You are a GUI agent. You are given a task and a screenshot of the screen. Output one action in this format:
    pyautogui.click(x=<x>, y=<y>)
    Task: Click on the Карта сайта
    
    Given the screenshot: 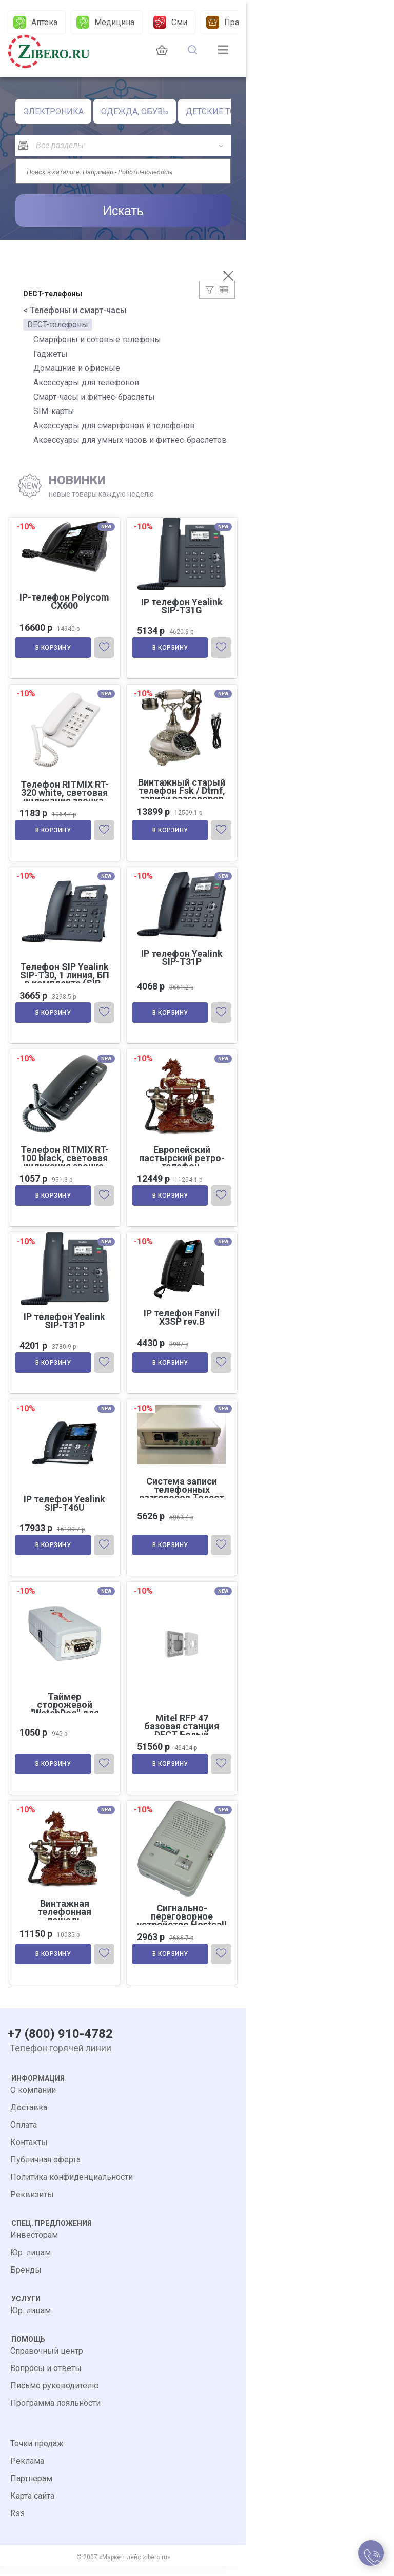 What is the action you would take?
    pyautogui.click(x=32, y=2505)
    